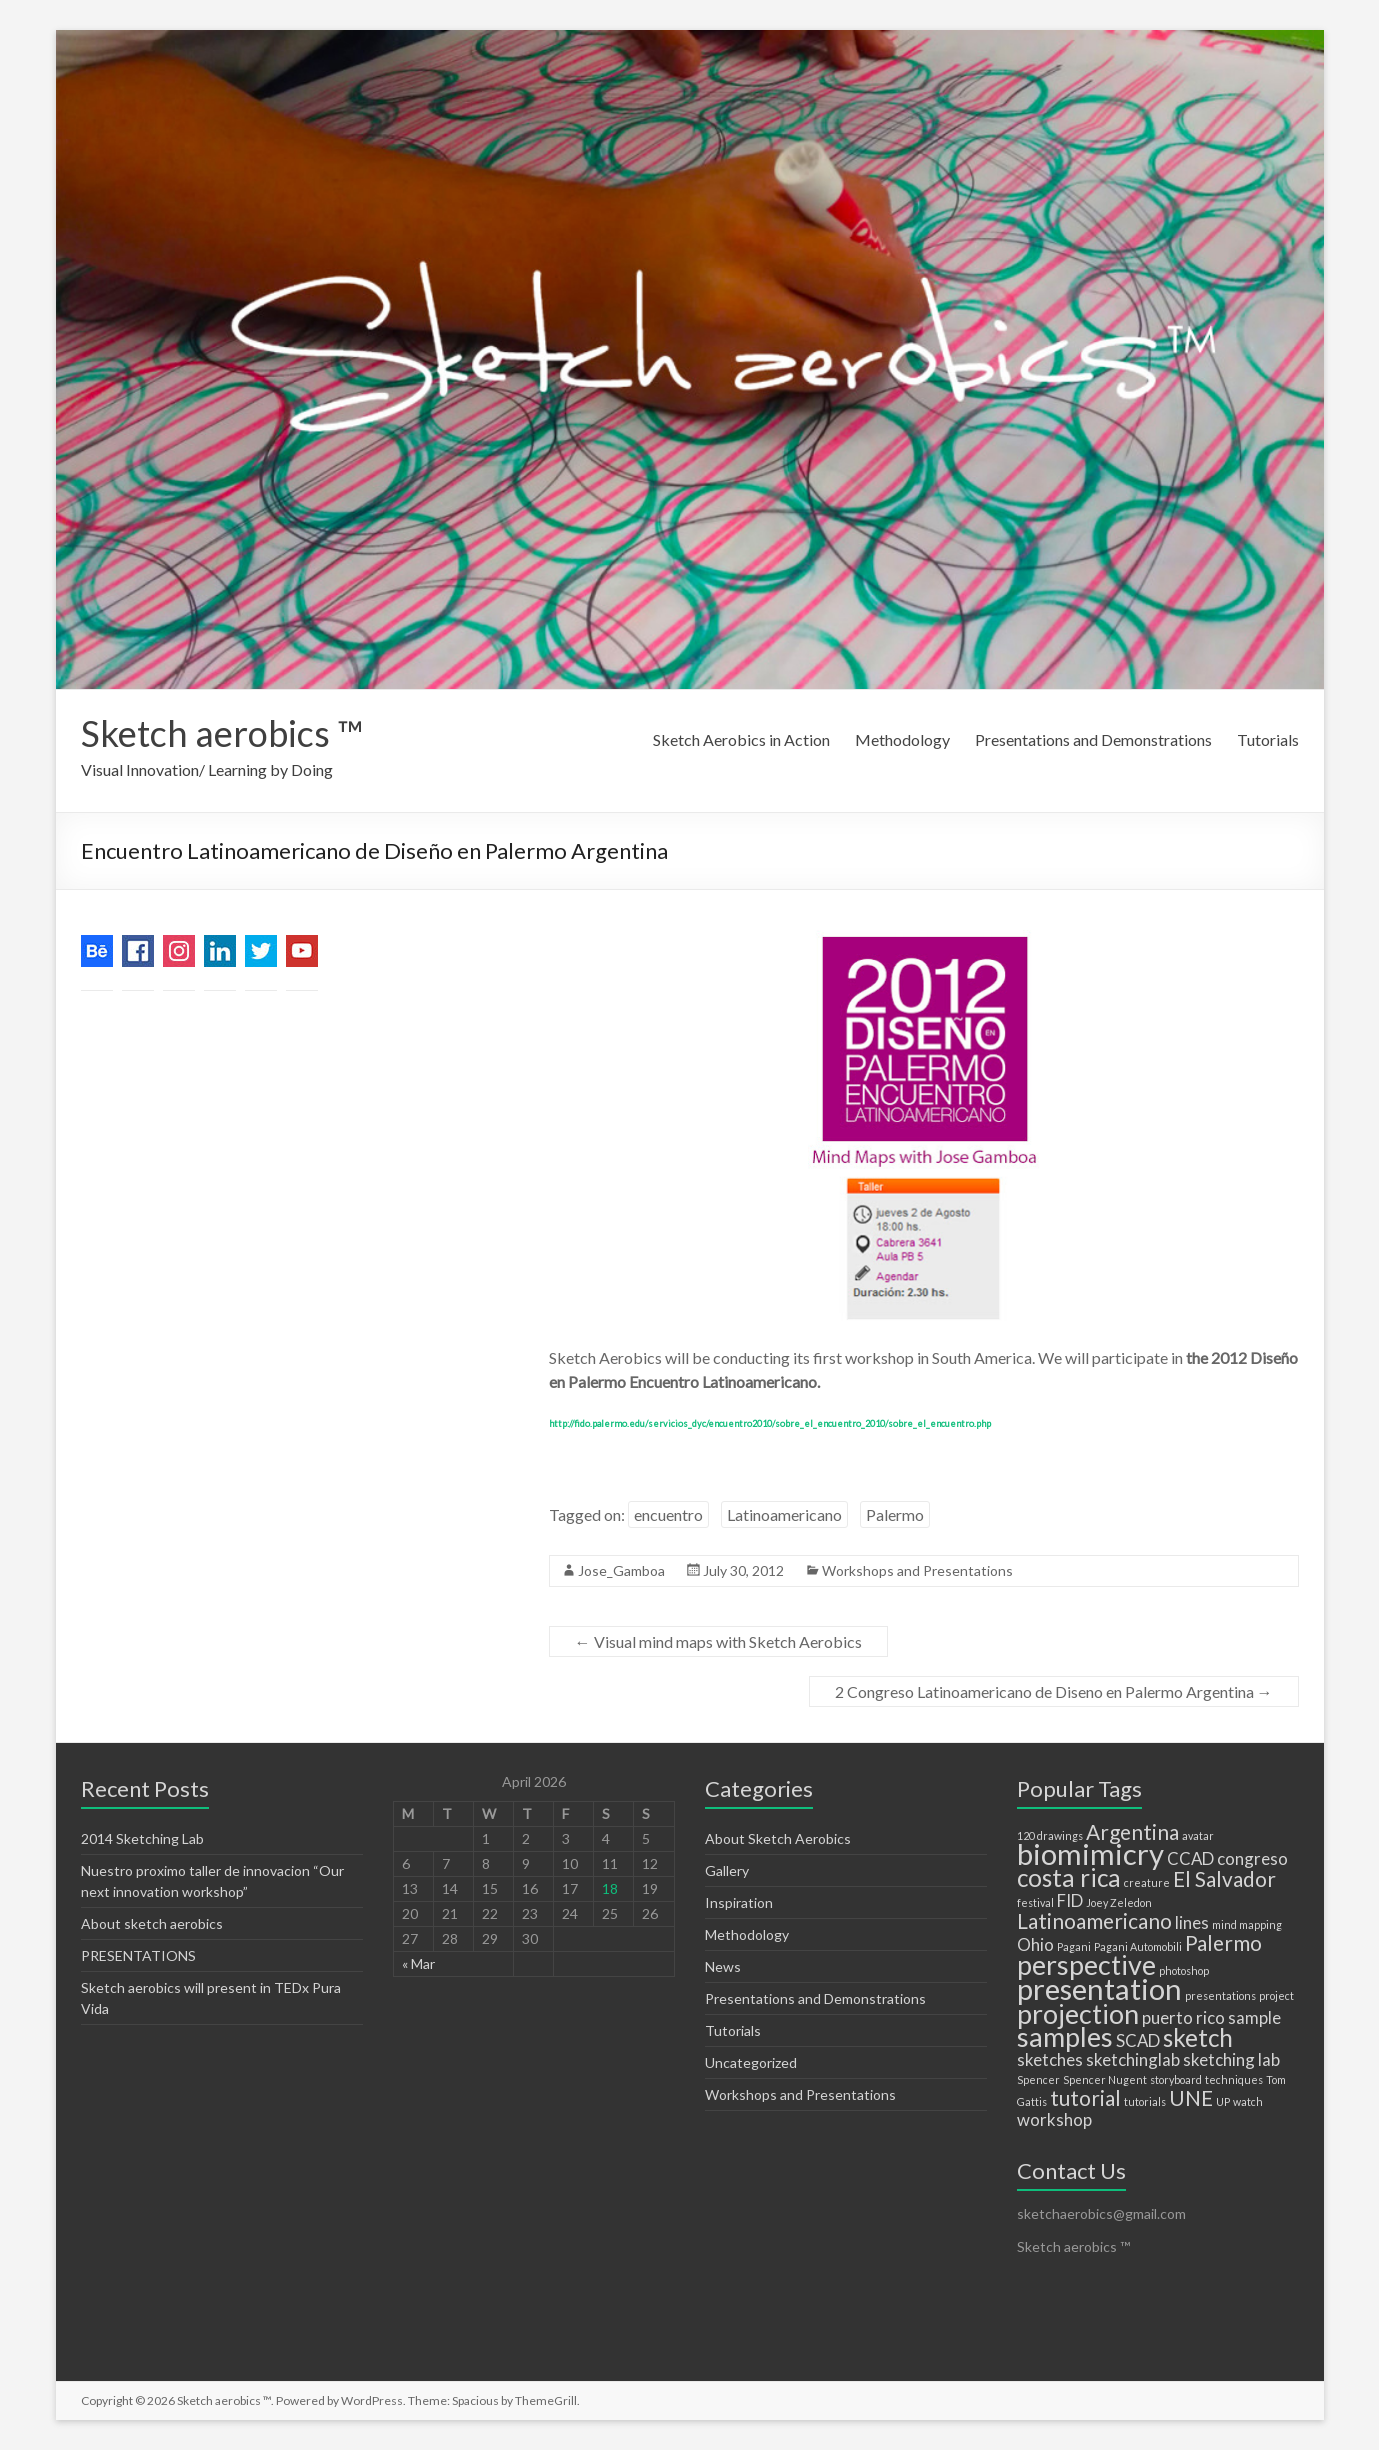 This screenshot has height=2450, width=1379. What do you see at coordinates (751, 2062) in the screenshot?
I see `Uncategorized` at bounding box center [751, 2062].